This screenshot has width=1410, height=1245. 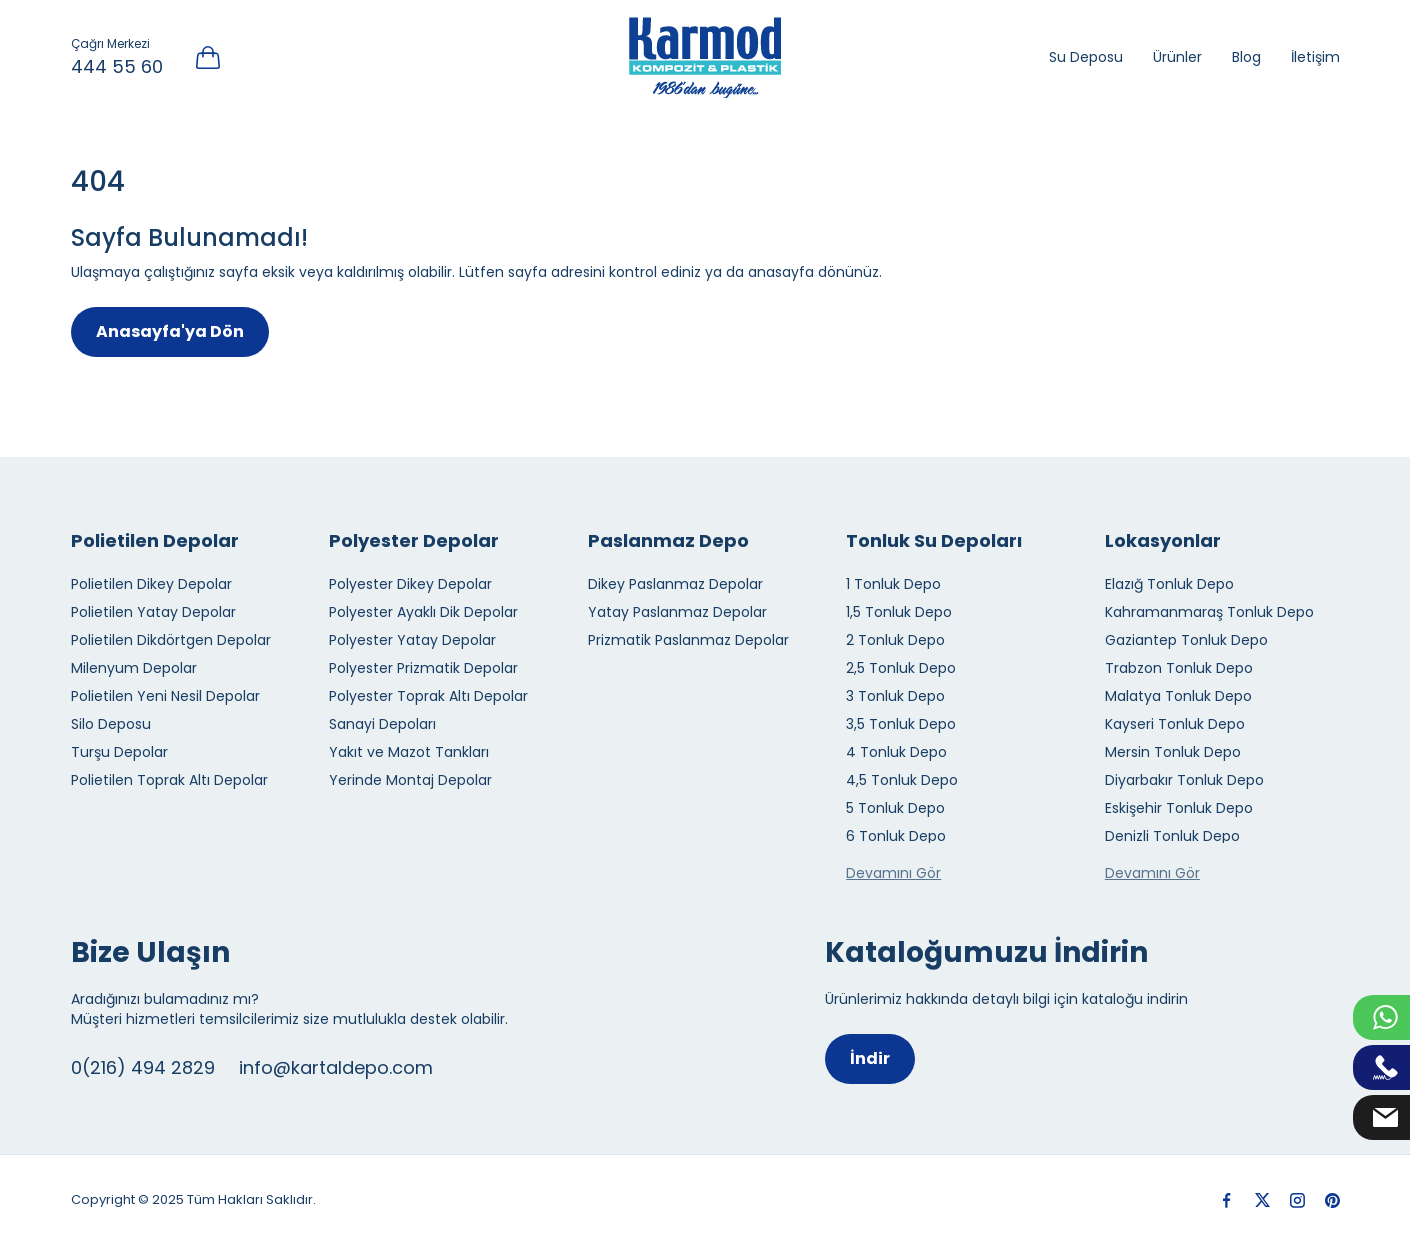 What do you see at coordinates (423, 612) in the screenshot?
I see `Polyester Ayaklı Dik Depolar` at bounding box center [423, 612].